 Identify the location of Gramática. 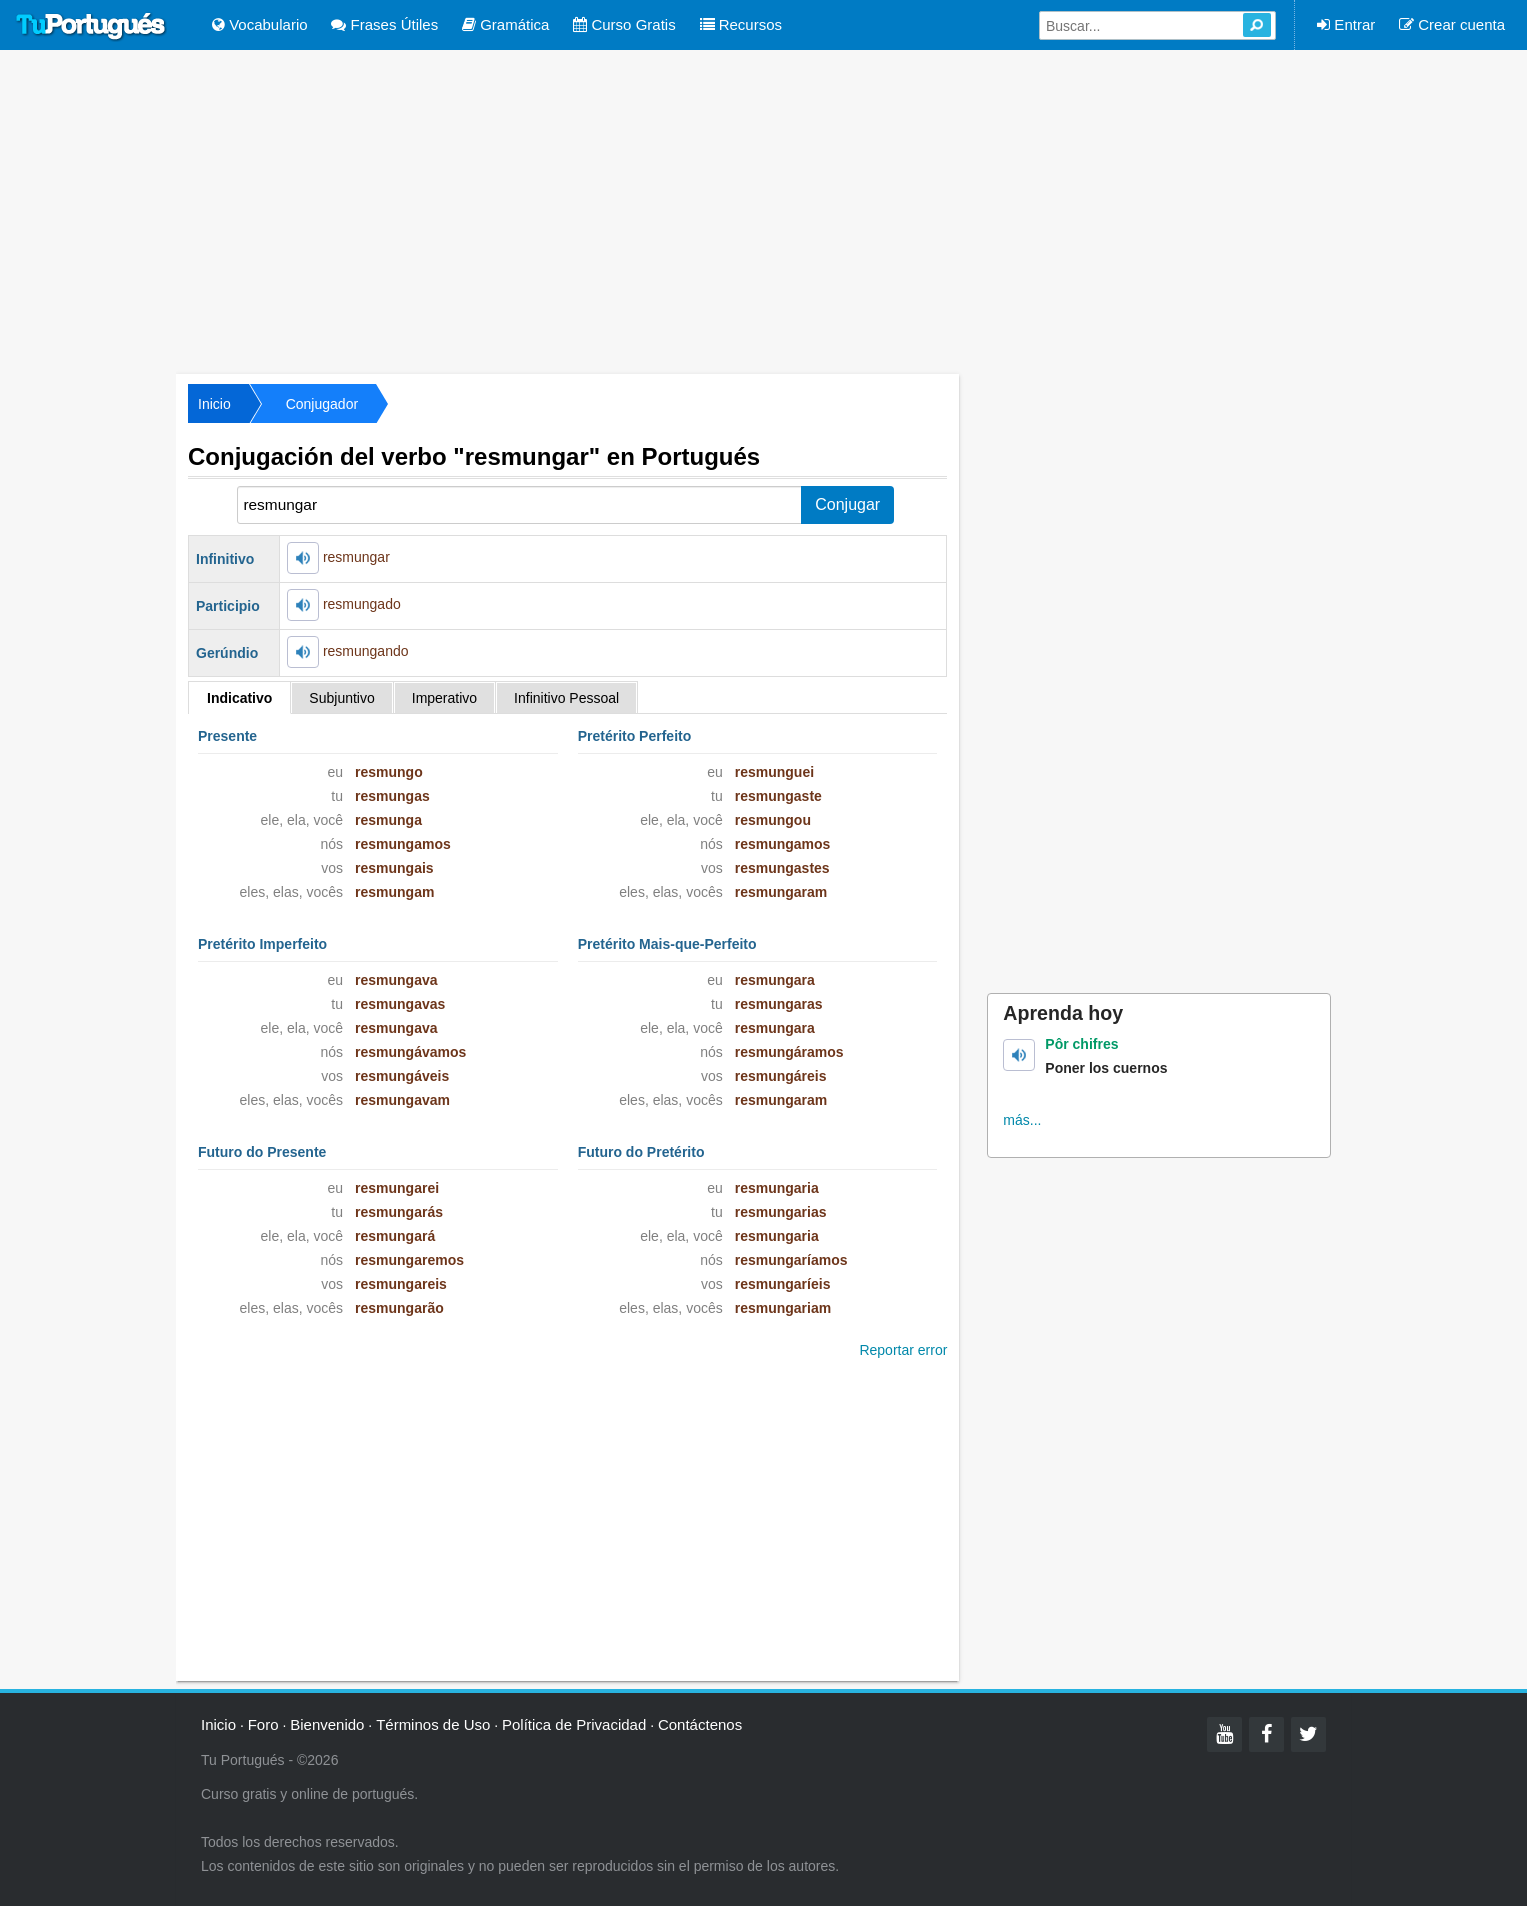
(505, 24).